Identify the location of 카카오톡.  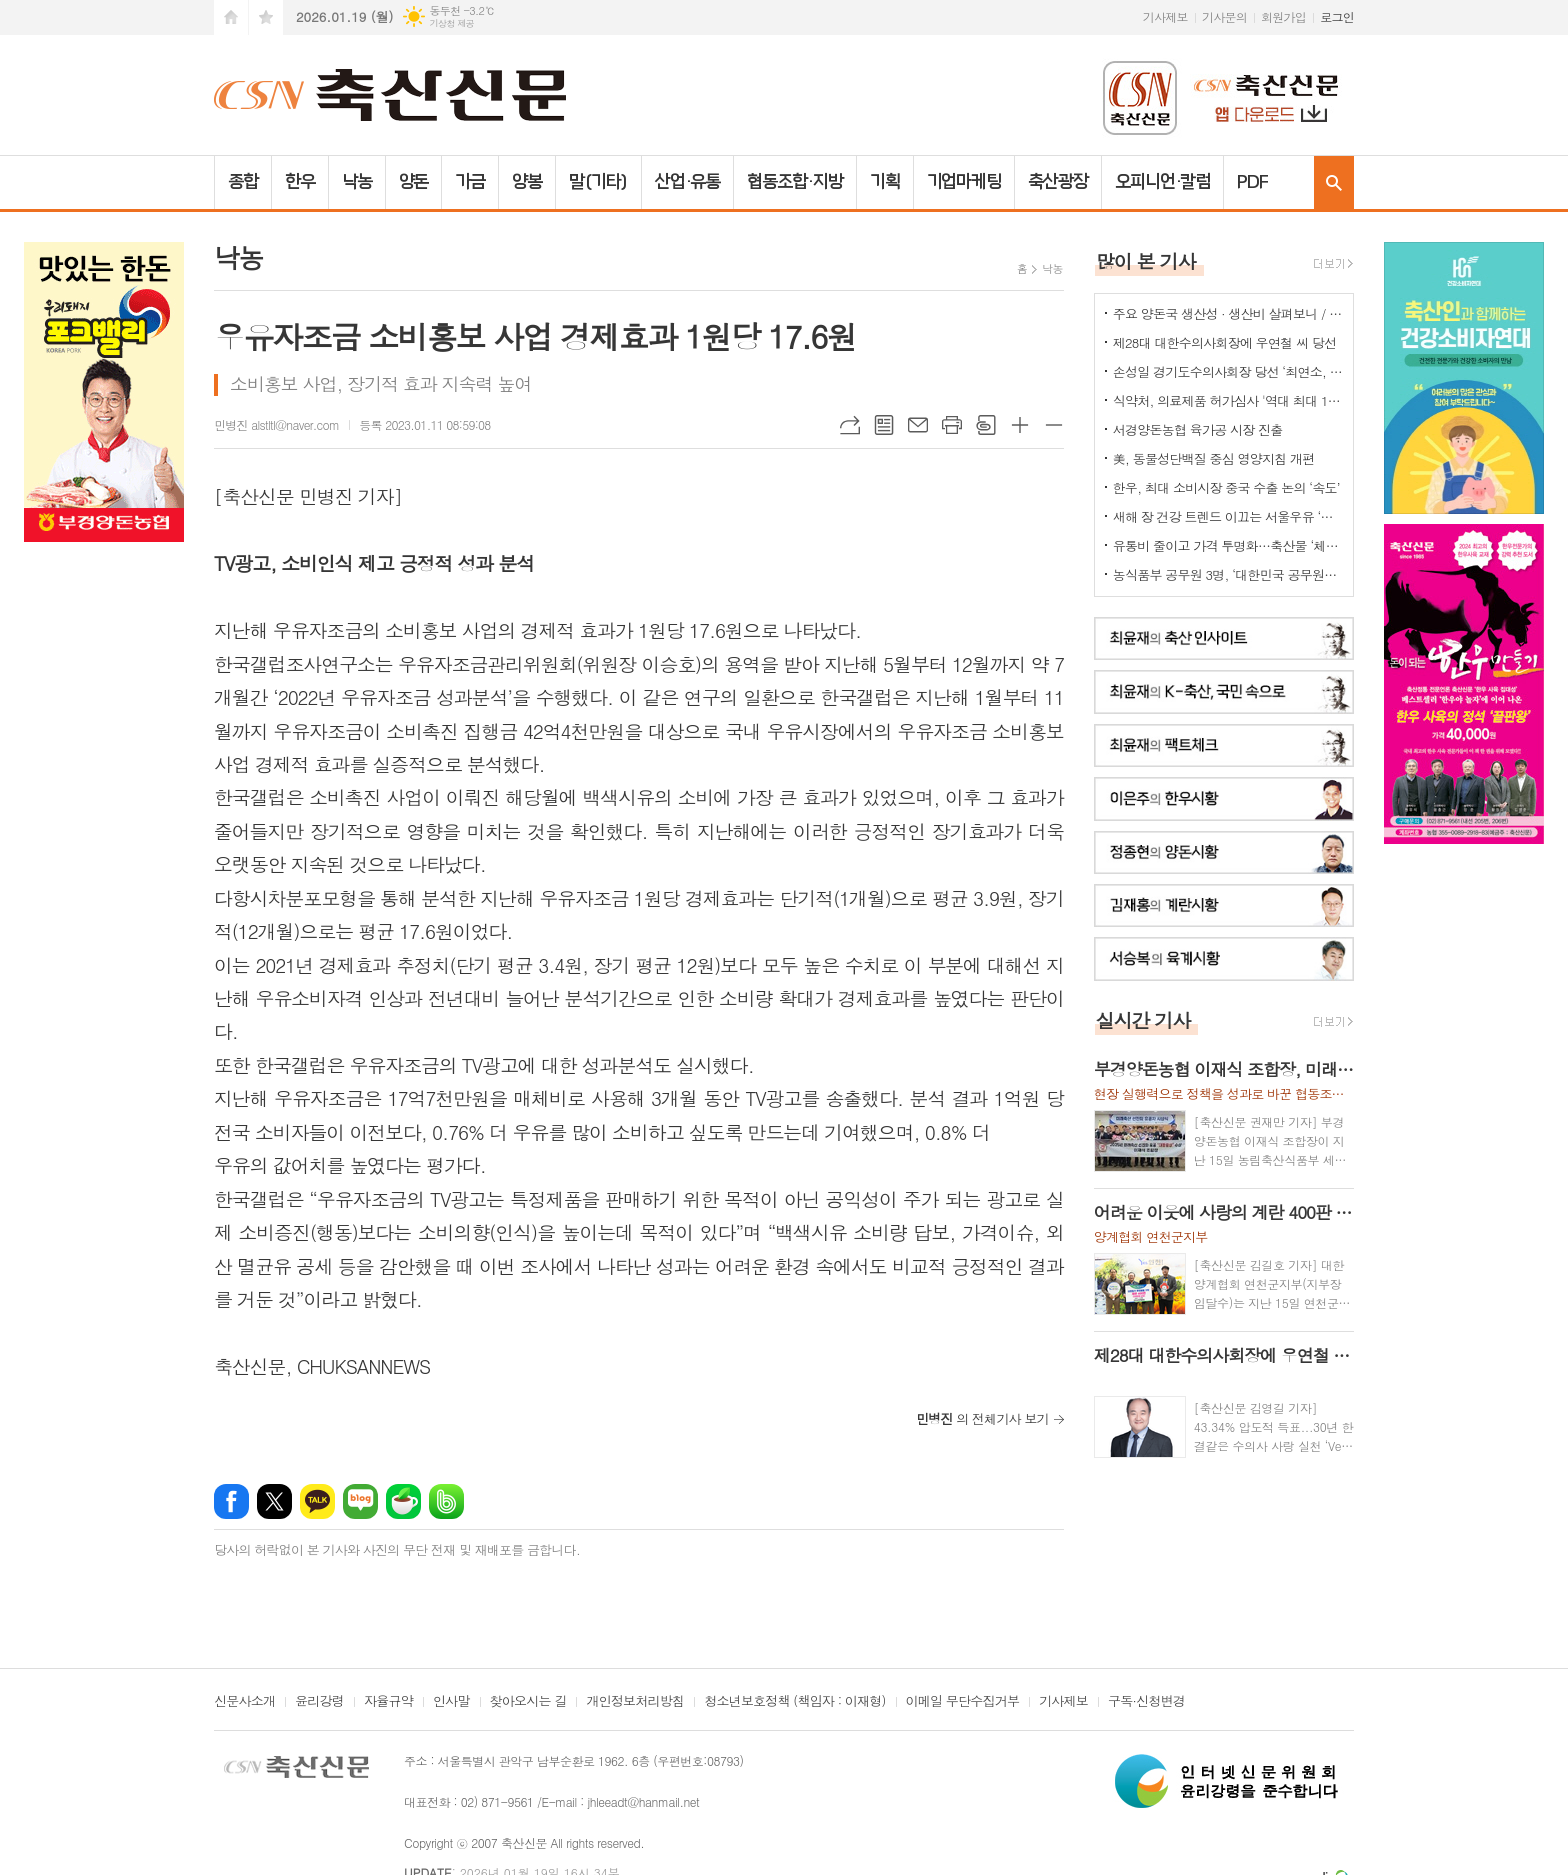
(317, 1501).